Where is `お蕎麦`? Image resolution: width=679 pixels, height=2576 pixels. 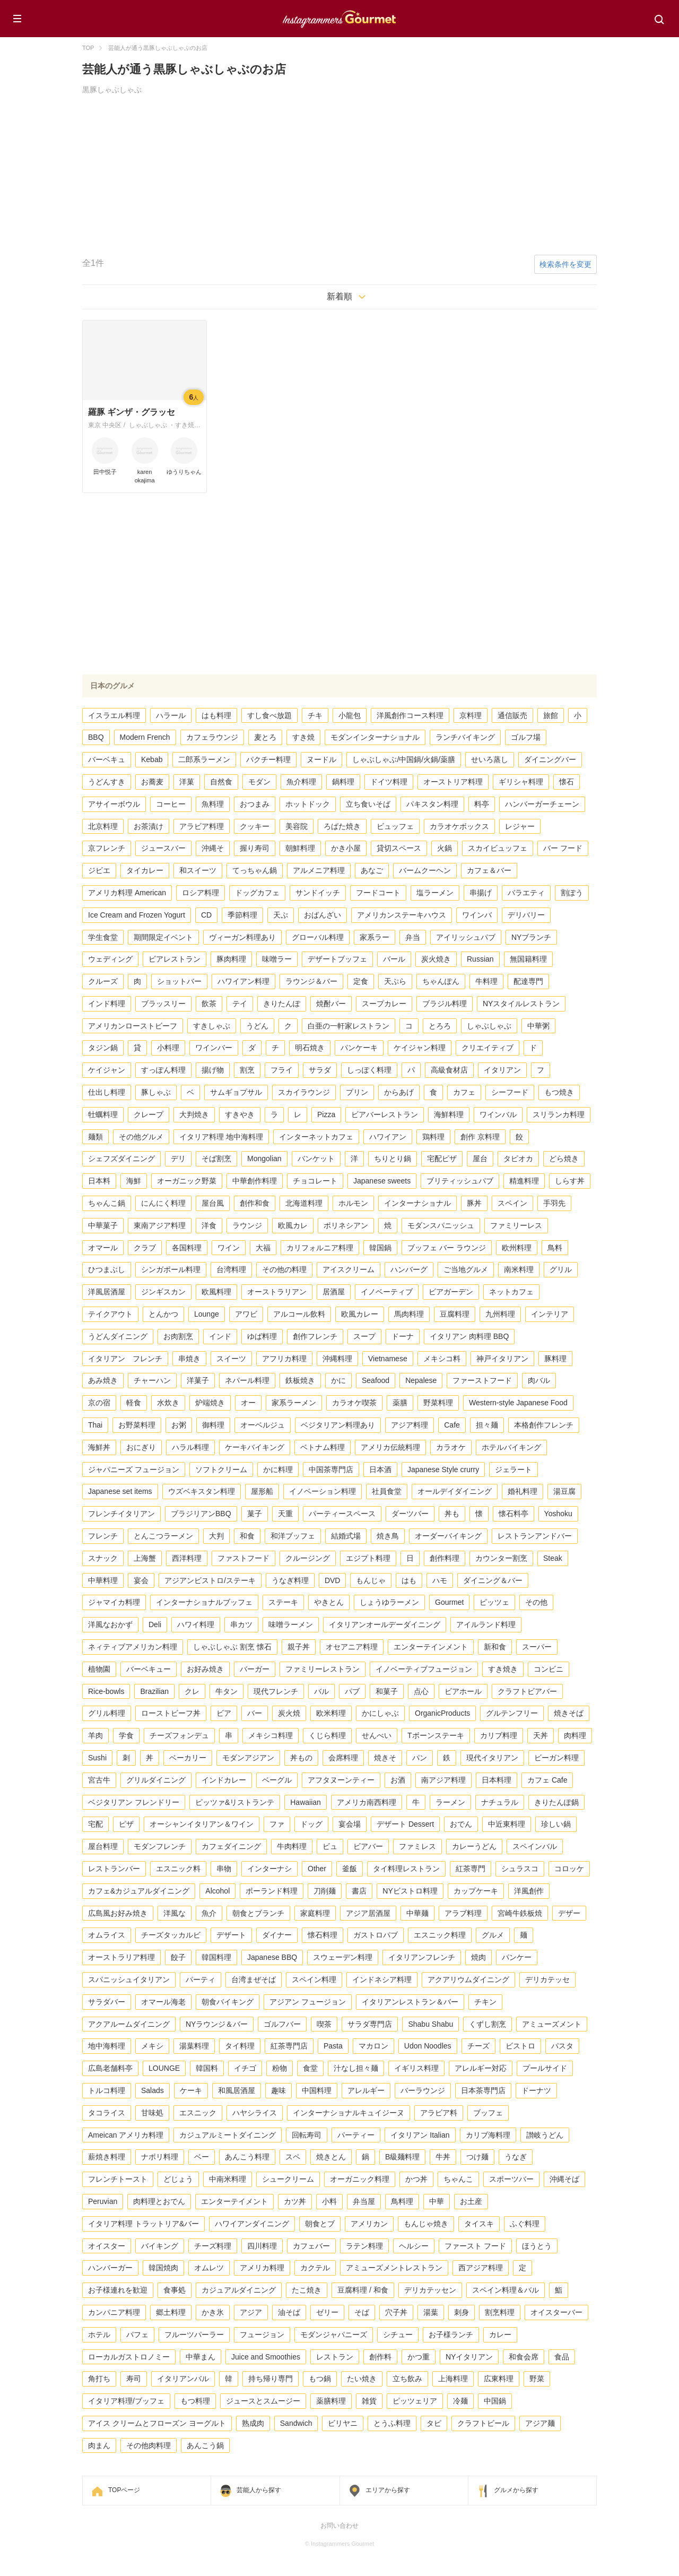 お蕎麦 is located at coordinates (152, 781).